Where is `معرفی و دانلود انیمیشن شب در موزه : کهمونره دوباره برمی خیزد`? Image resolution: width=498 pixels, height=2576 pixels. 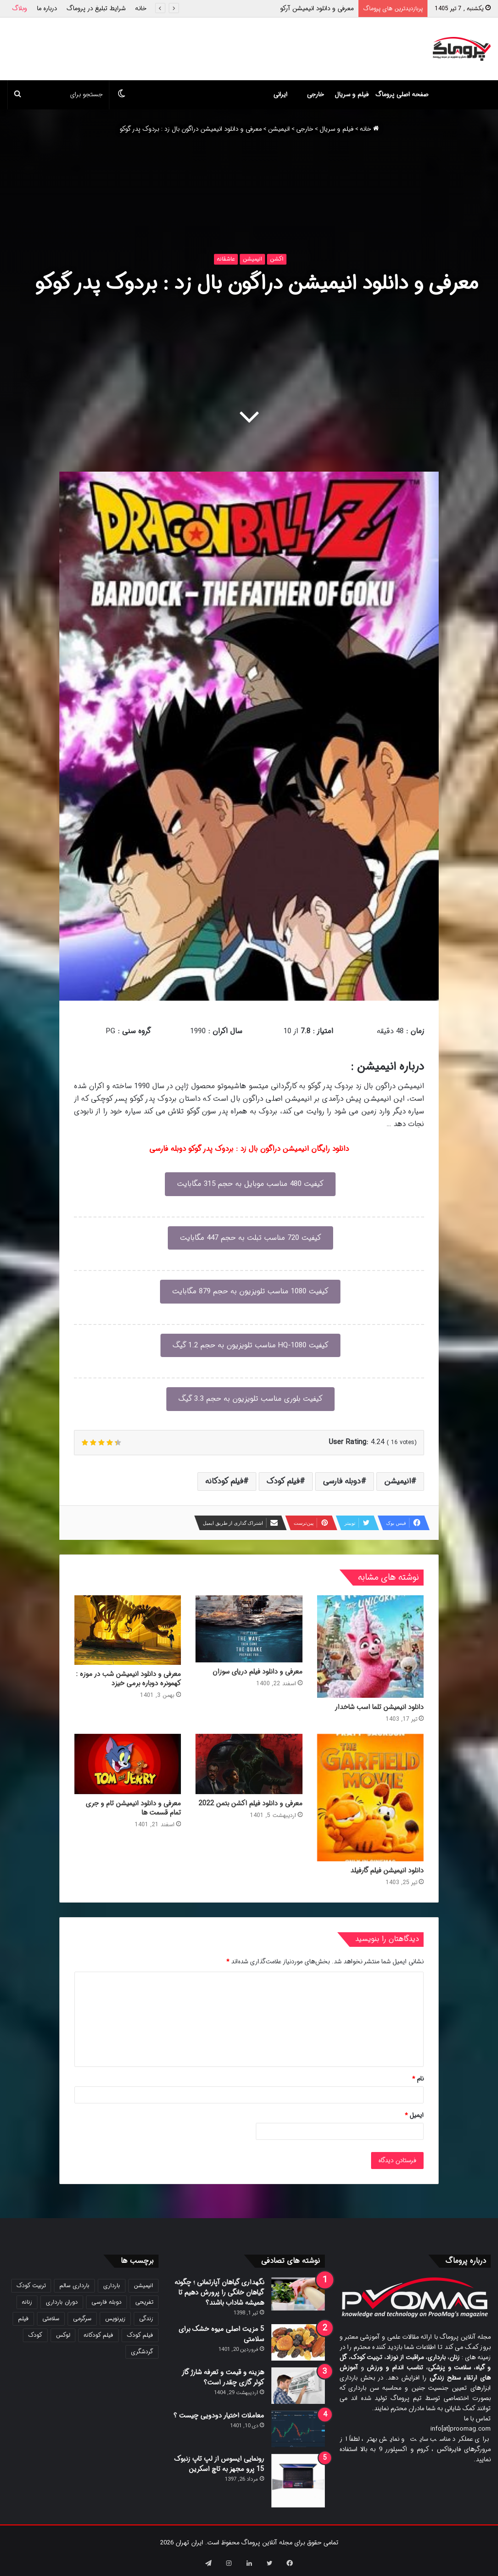 معرفی و دانلود انیمیشن شب در موزه : کهمونره دوباره برمی خیزد is located at coordinates (128, 1679).